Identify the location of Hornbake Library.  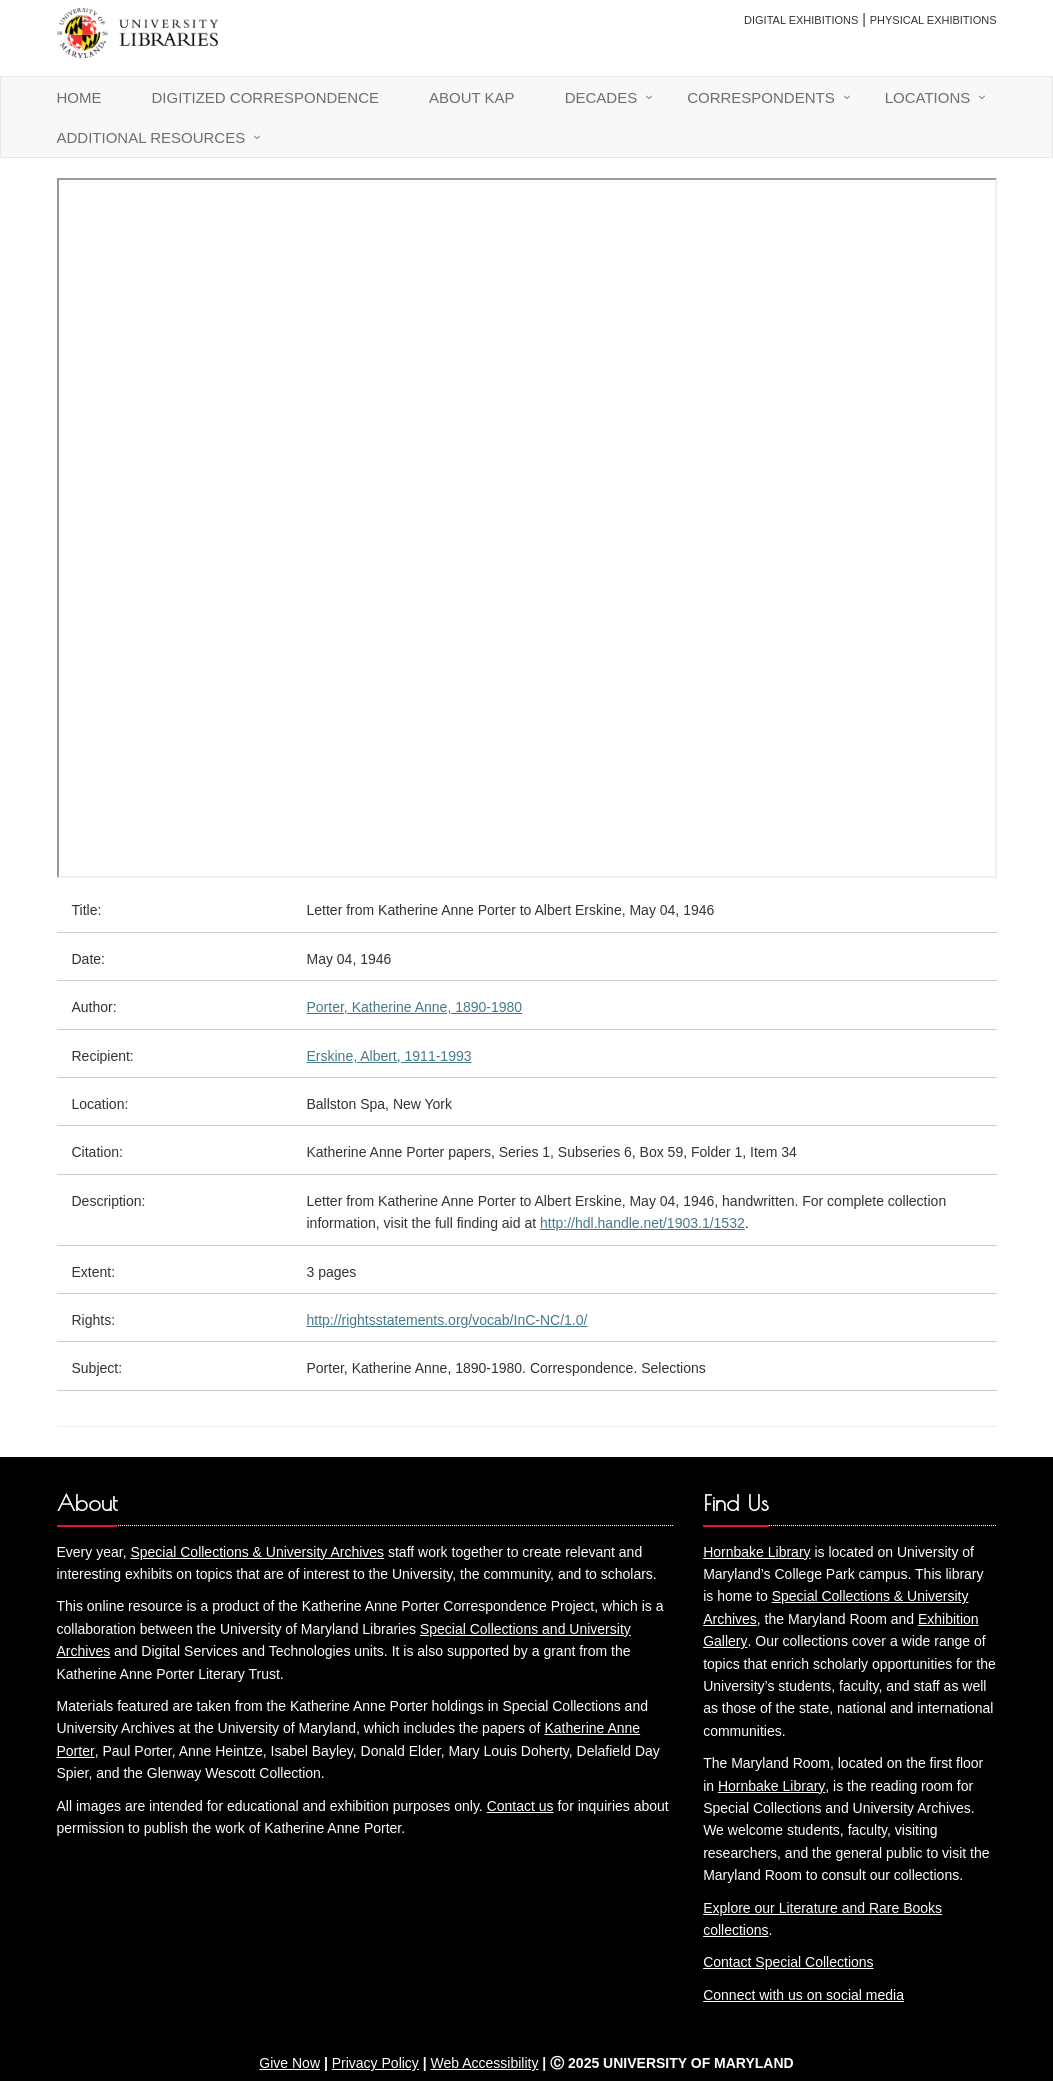
(756, 1552).